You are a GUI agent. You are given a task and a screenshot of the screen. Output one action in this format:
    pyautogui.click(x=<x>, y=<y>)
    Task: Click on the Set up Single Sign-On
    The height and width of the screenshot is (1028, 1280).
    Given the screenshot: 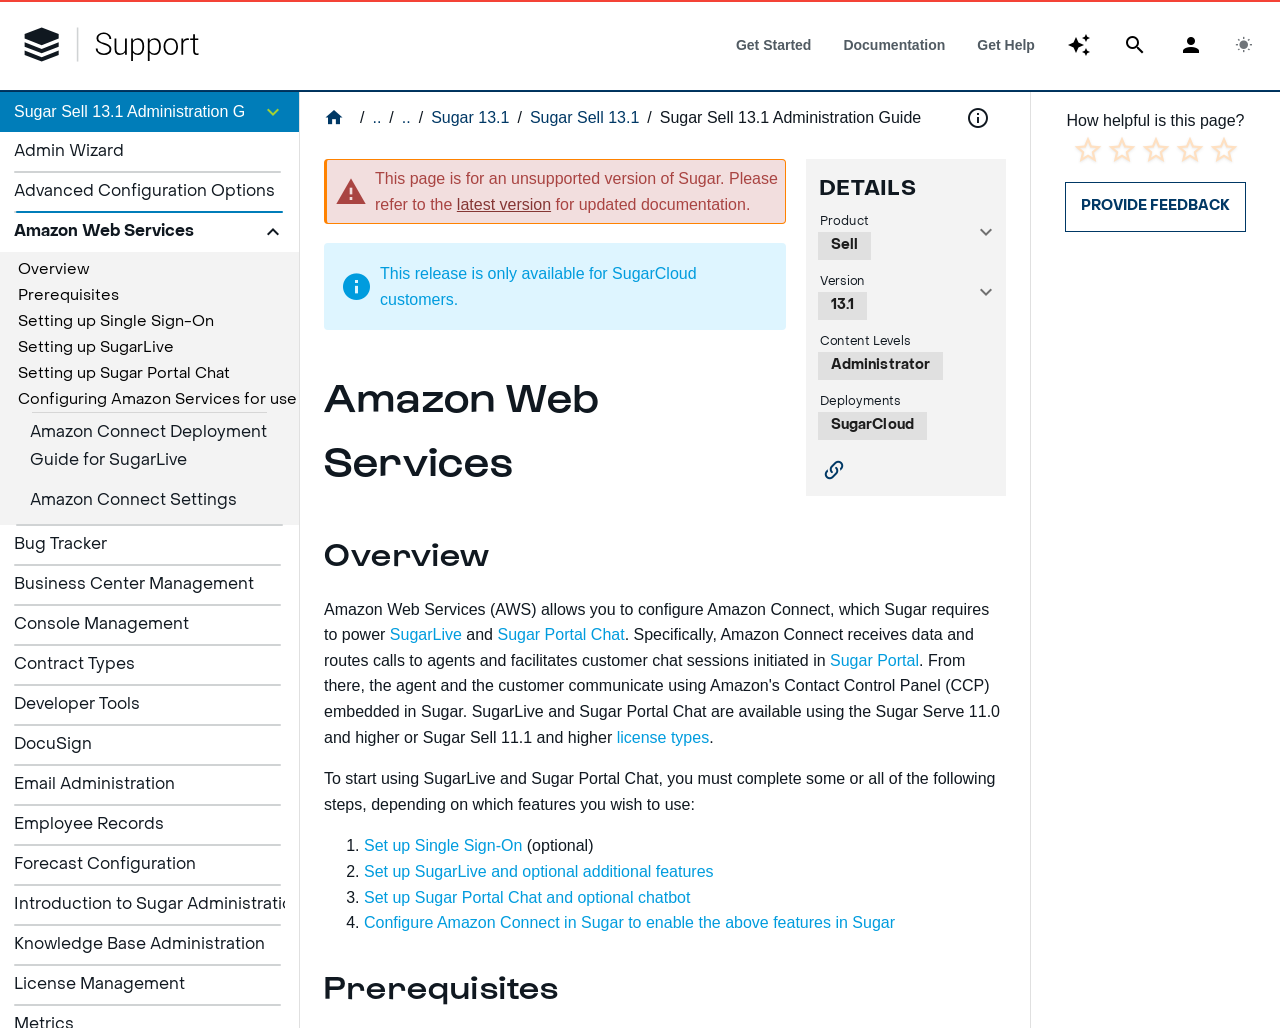 What is the action you would take?
    pyautogui.click(x=443, y=845)
    